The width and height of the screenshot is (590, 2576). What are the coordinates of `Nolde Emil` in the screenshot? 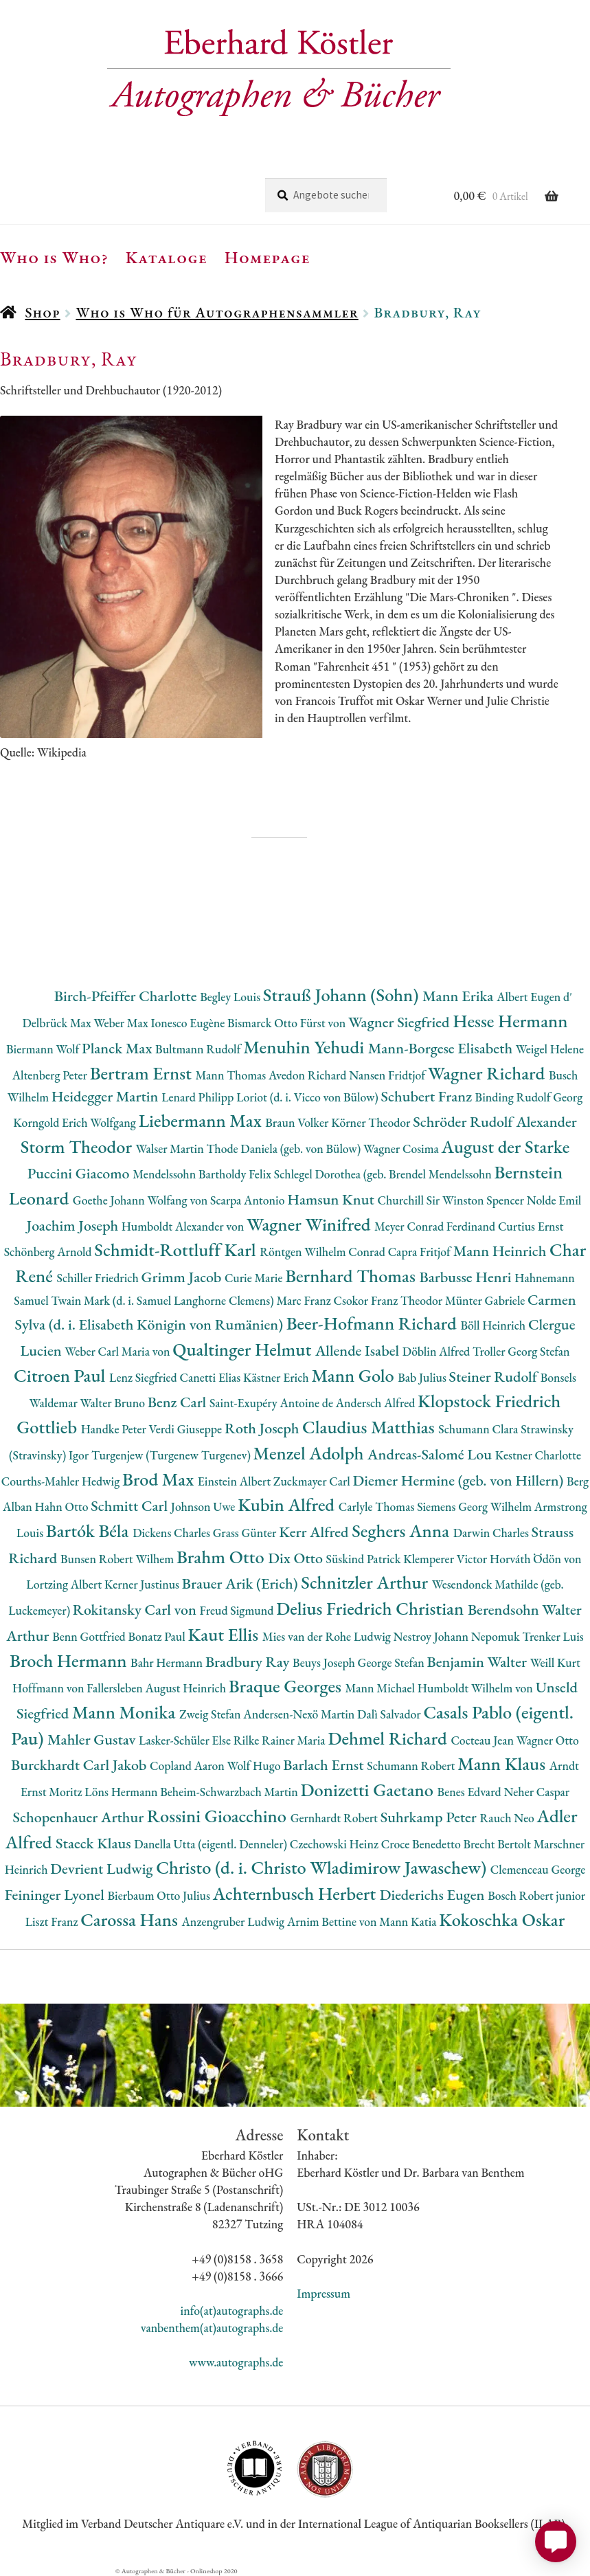 It's located at (554, 1200).